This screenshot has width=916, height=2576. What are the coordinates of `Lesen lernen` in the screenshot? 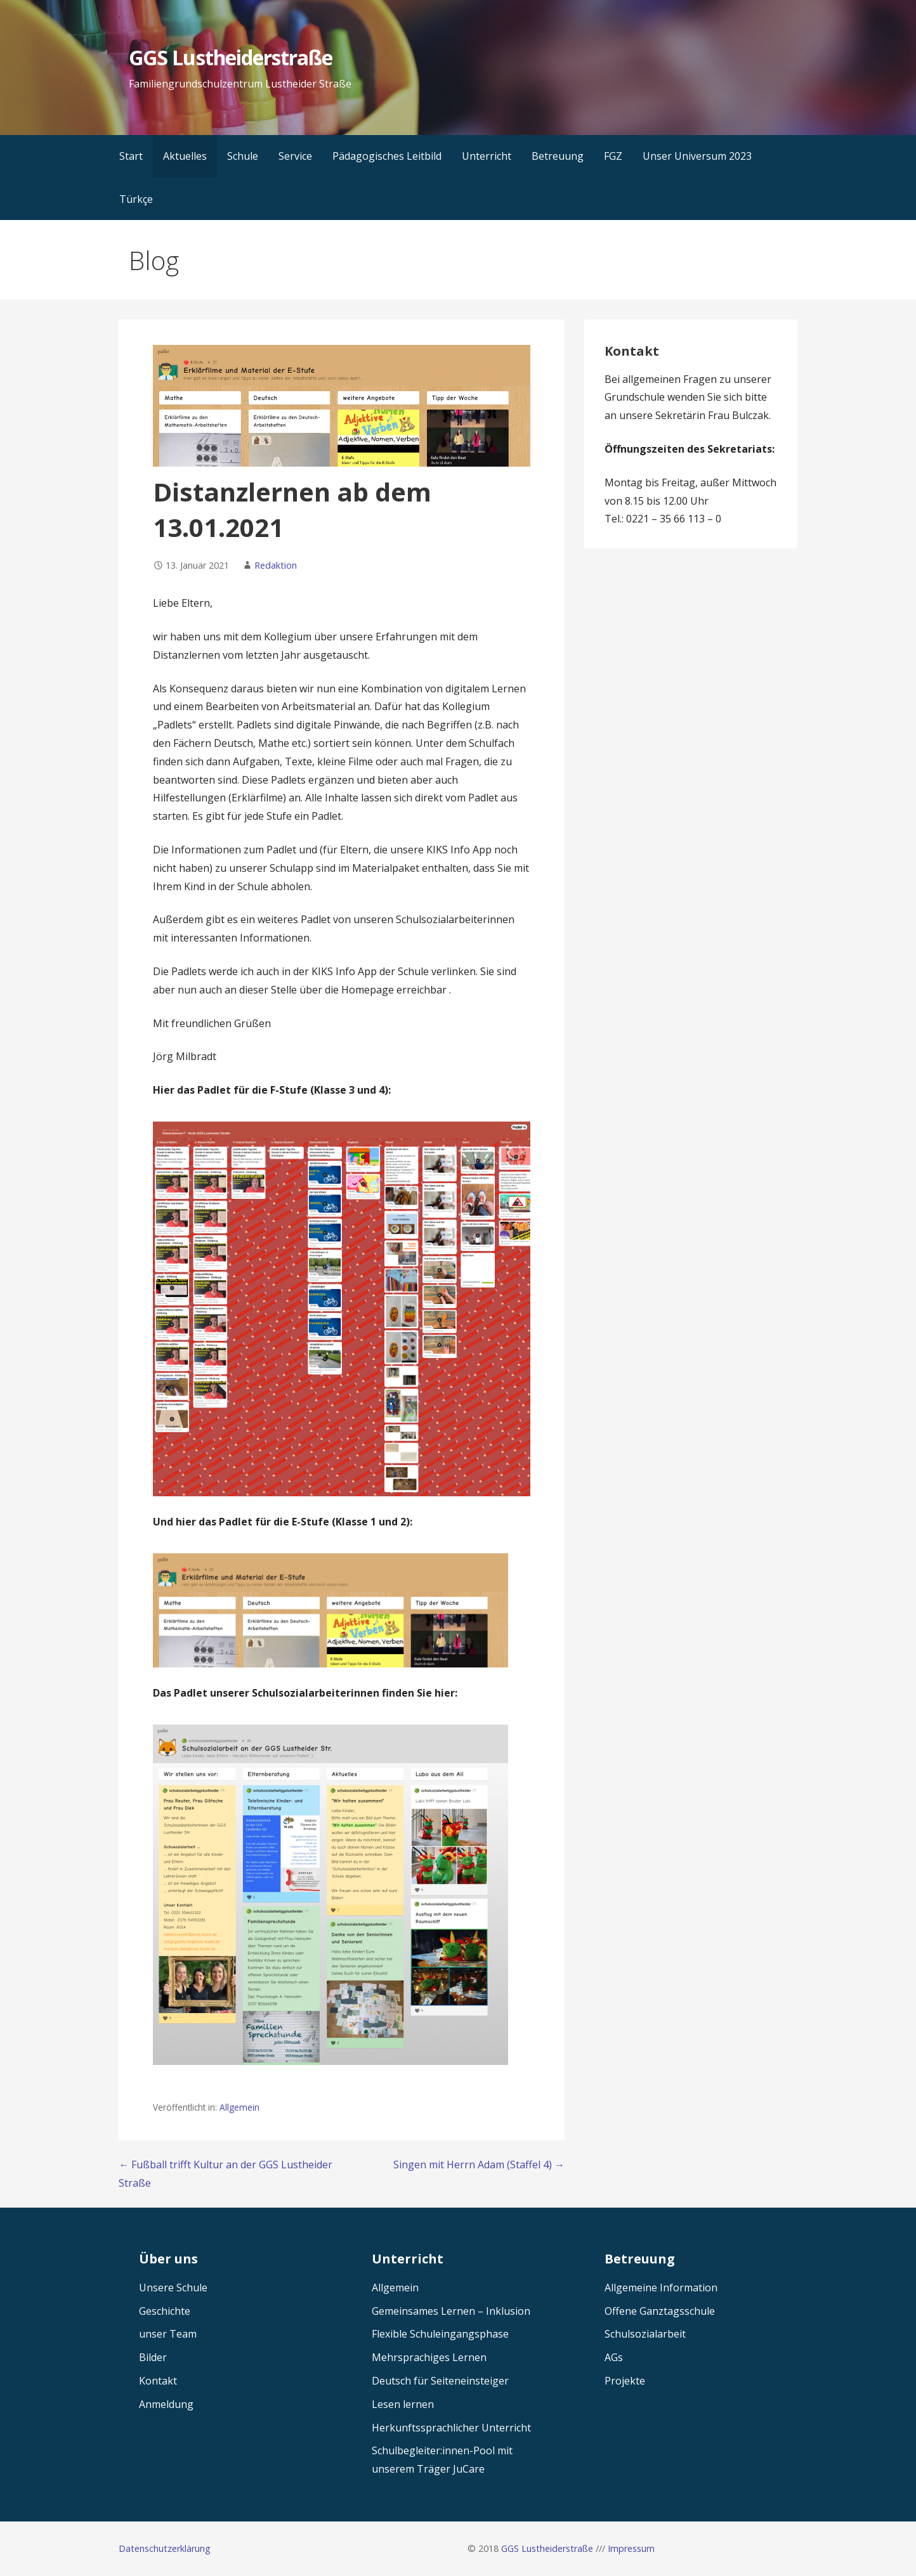 It's located at (403, 2404).